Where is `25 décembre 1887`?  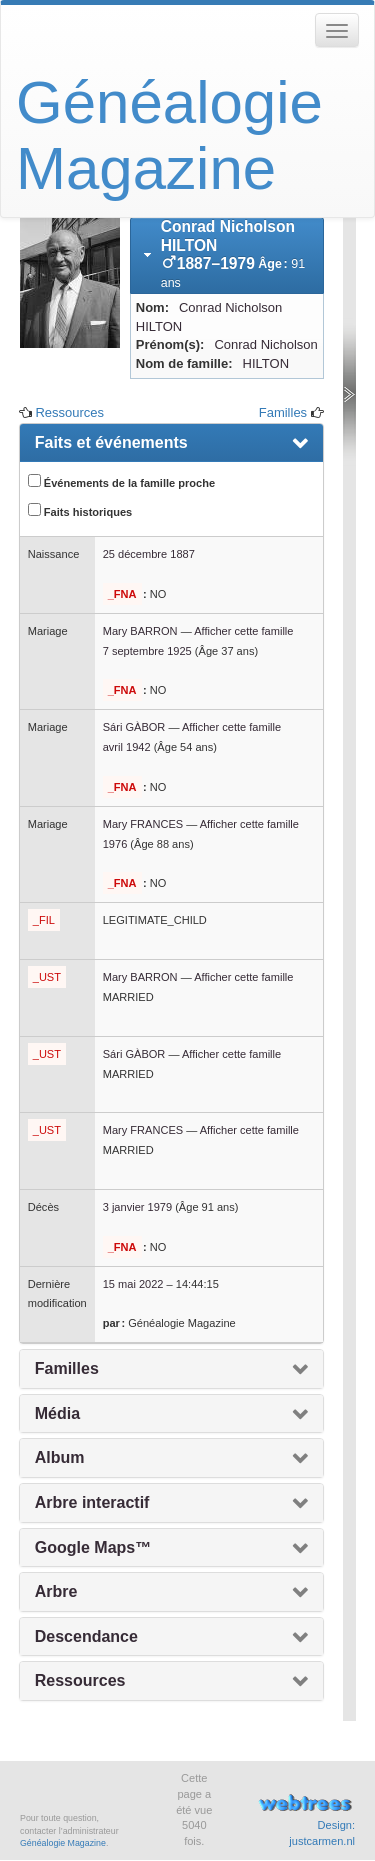
25 décembre 1887 is located at coordinates (149, 554).